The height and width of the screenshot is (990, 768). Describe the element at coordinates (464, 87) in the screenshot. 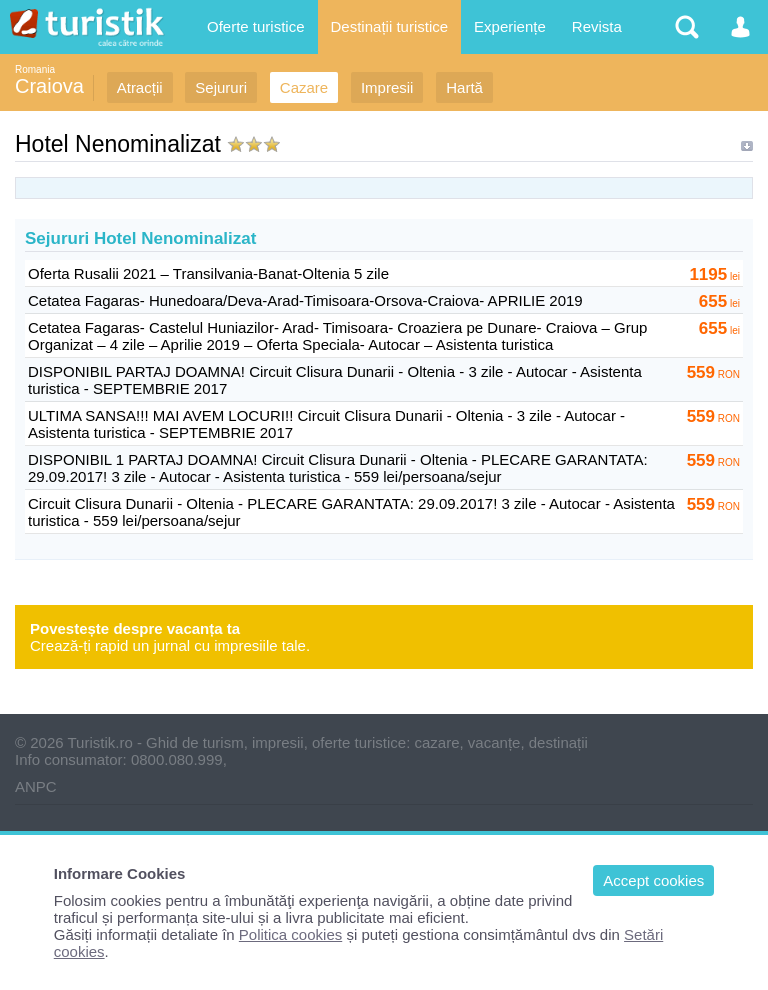

I see `Hartă` at that location.